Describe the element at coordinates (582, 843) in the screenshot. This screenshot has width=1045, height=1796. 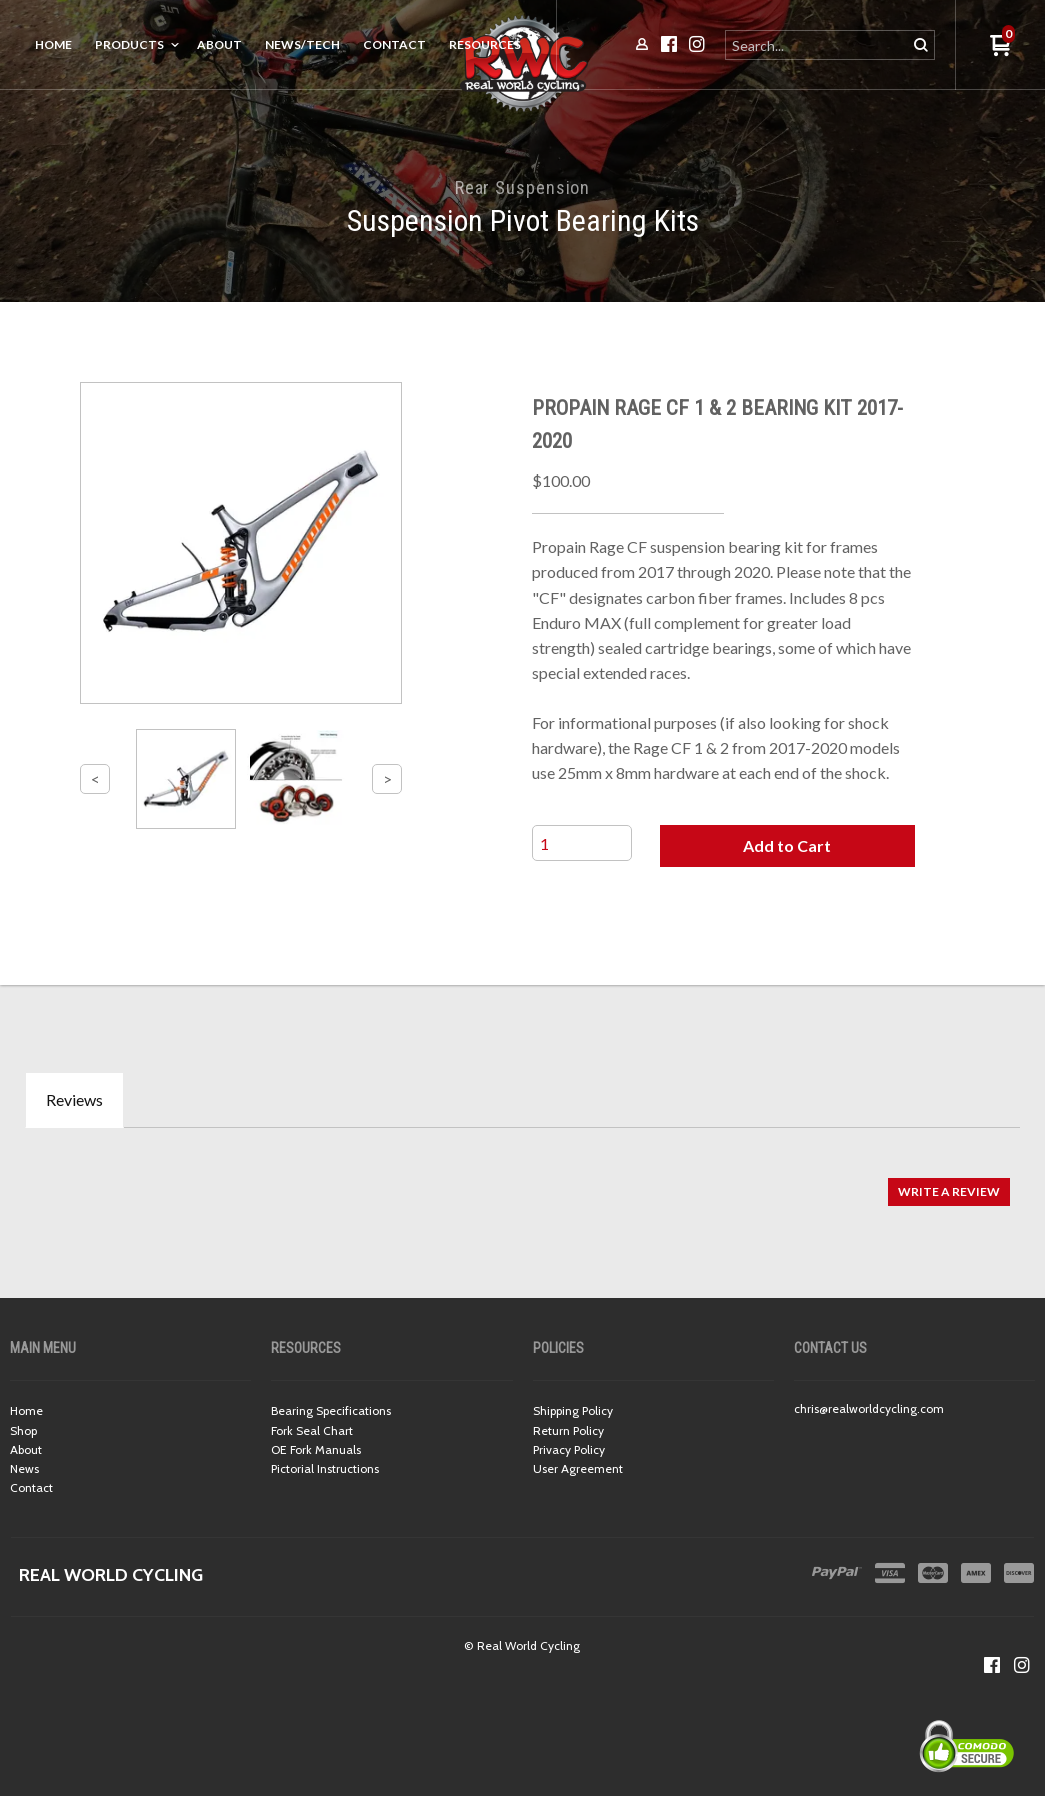
I see `[Quantity]` at that location.